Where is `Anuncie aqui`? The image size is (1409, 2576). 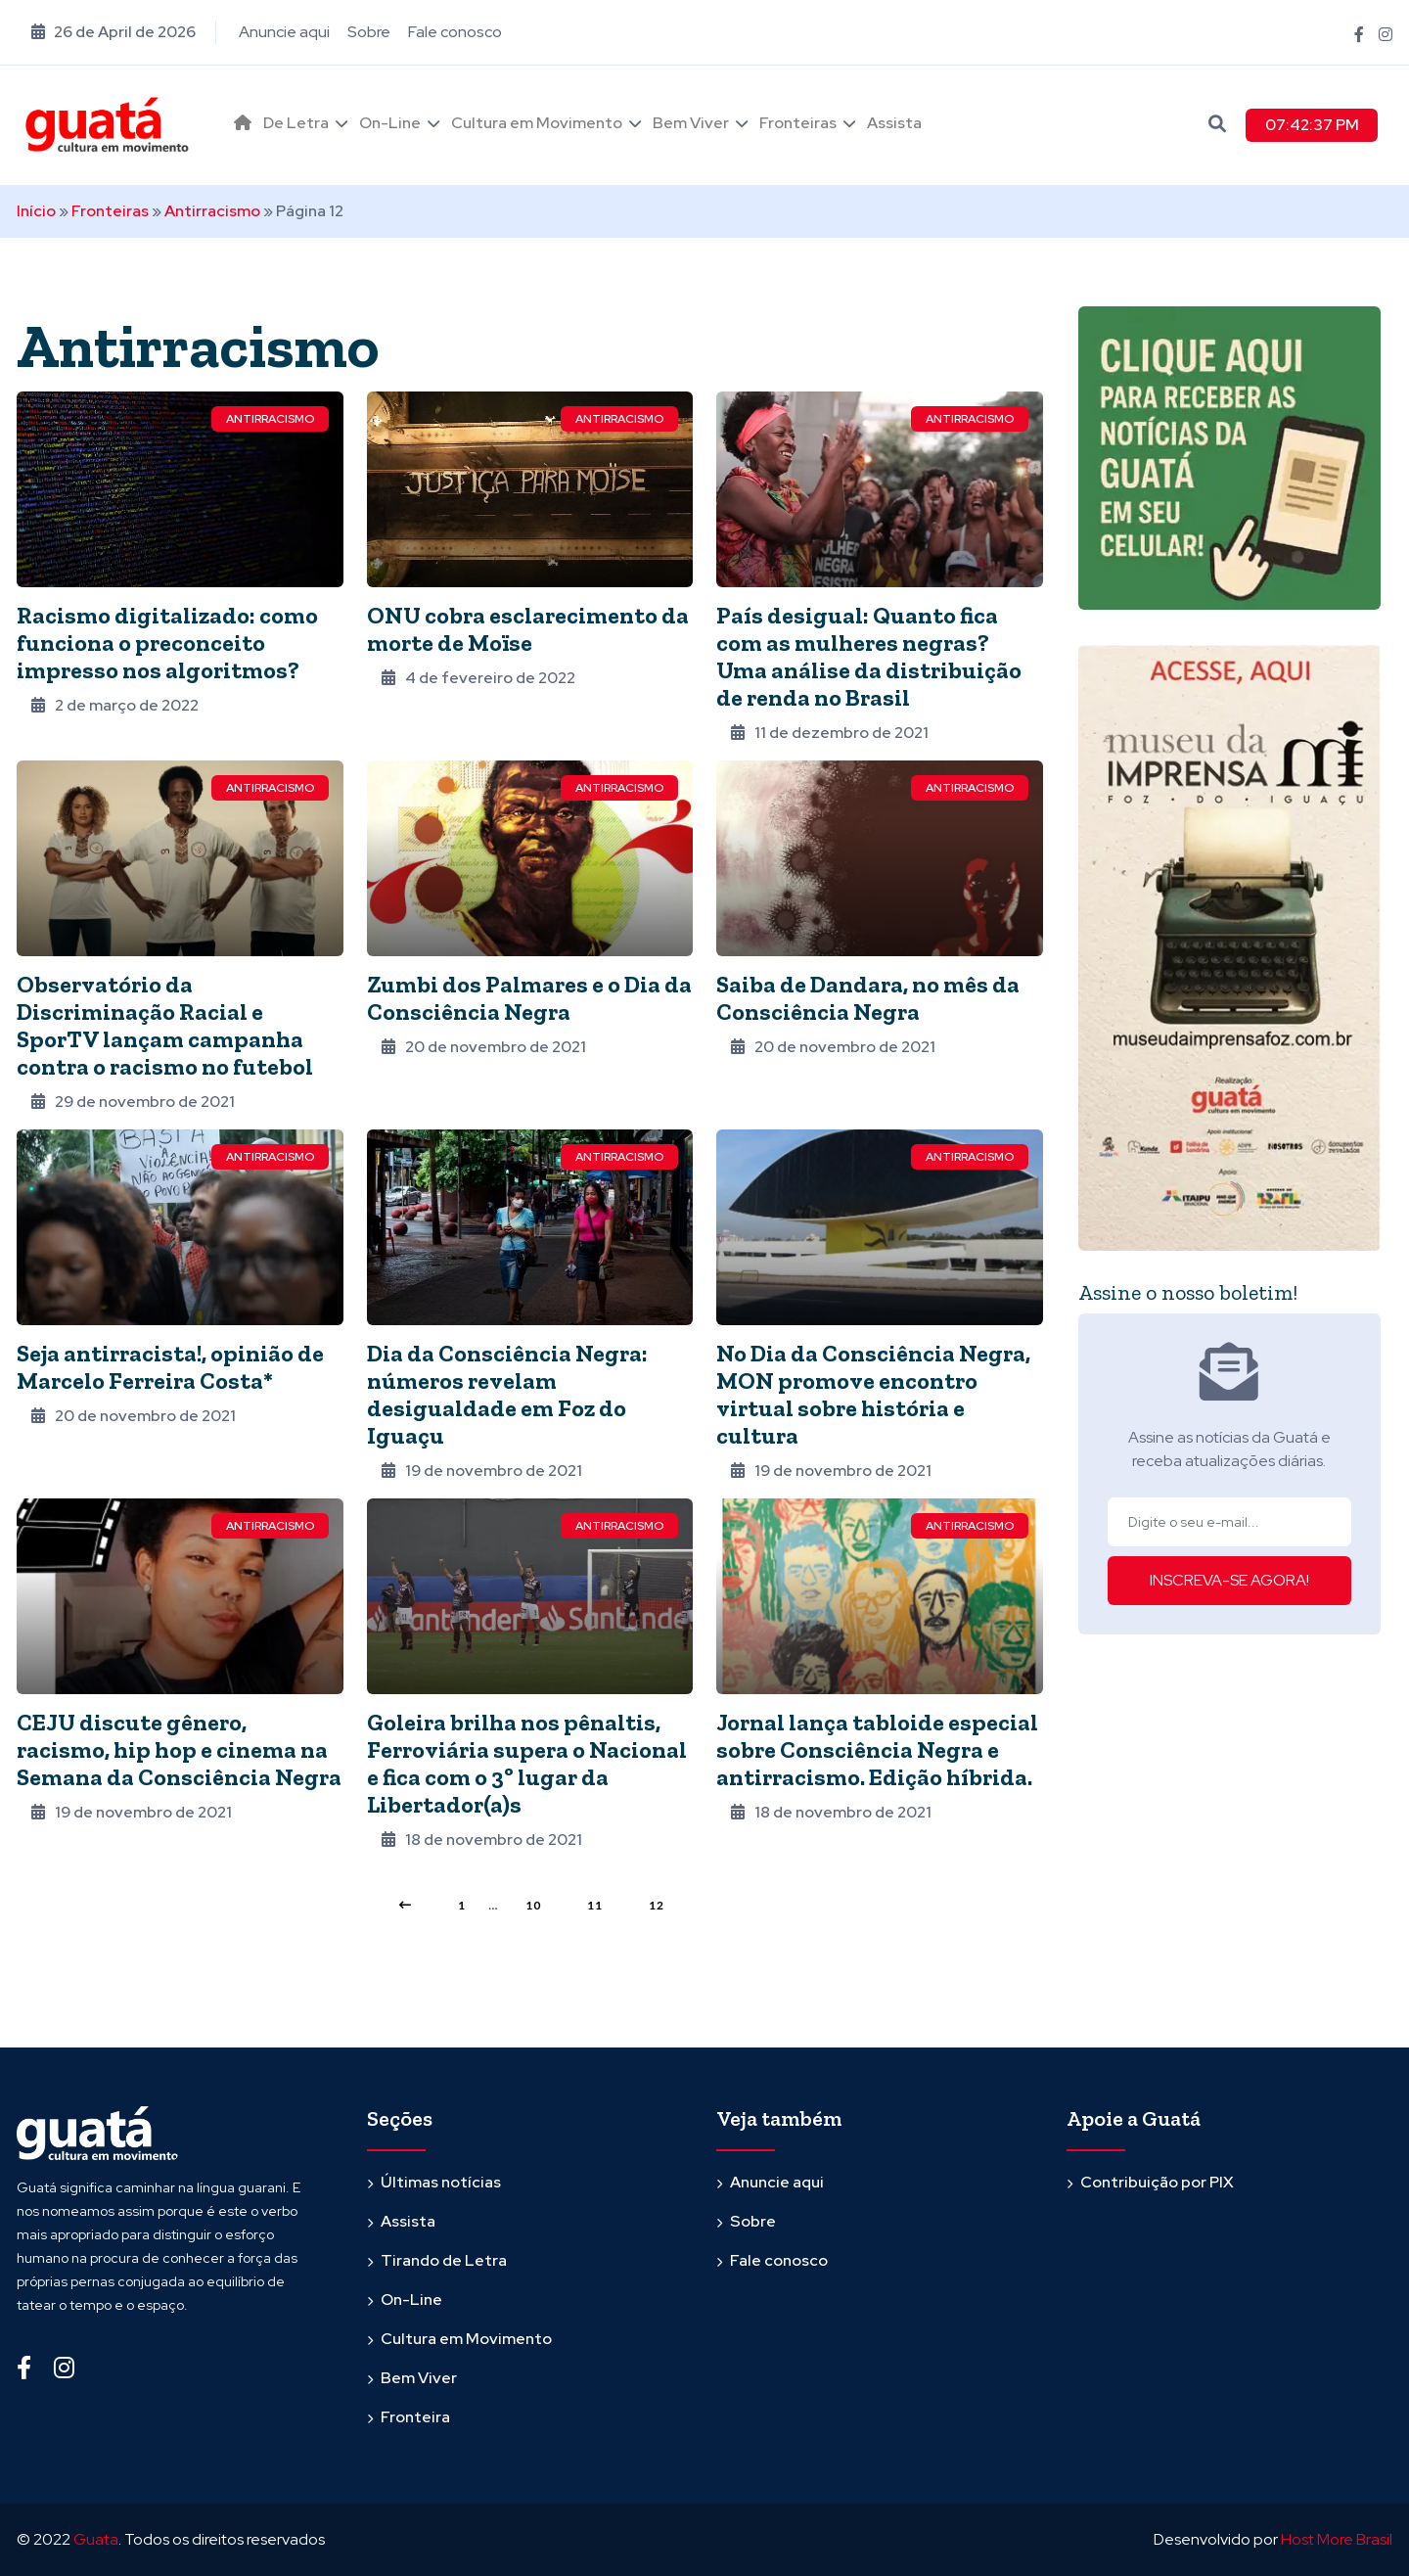
Anuncie aqui is located at coordinates (284, 32).